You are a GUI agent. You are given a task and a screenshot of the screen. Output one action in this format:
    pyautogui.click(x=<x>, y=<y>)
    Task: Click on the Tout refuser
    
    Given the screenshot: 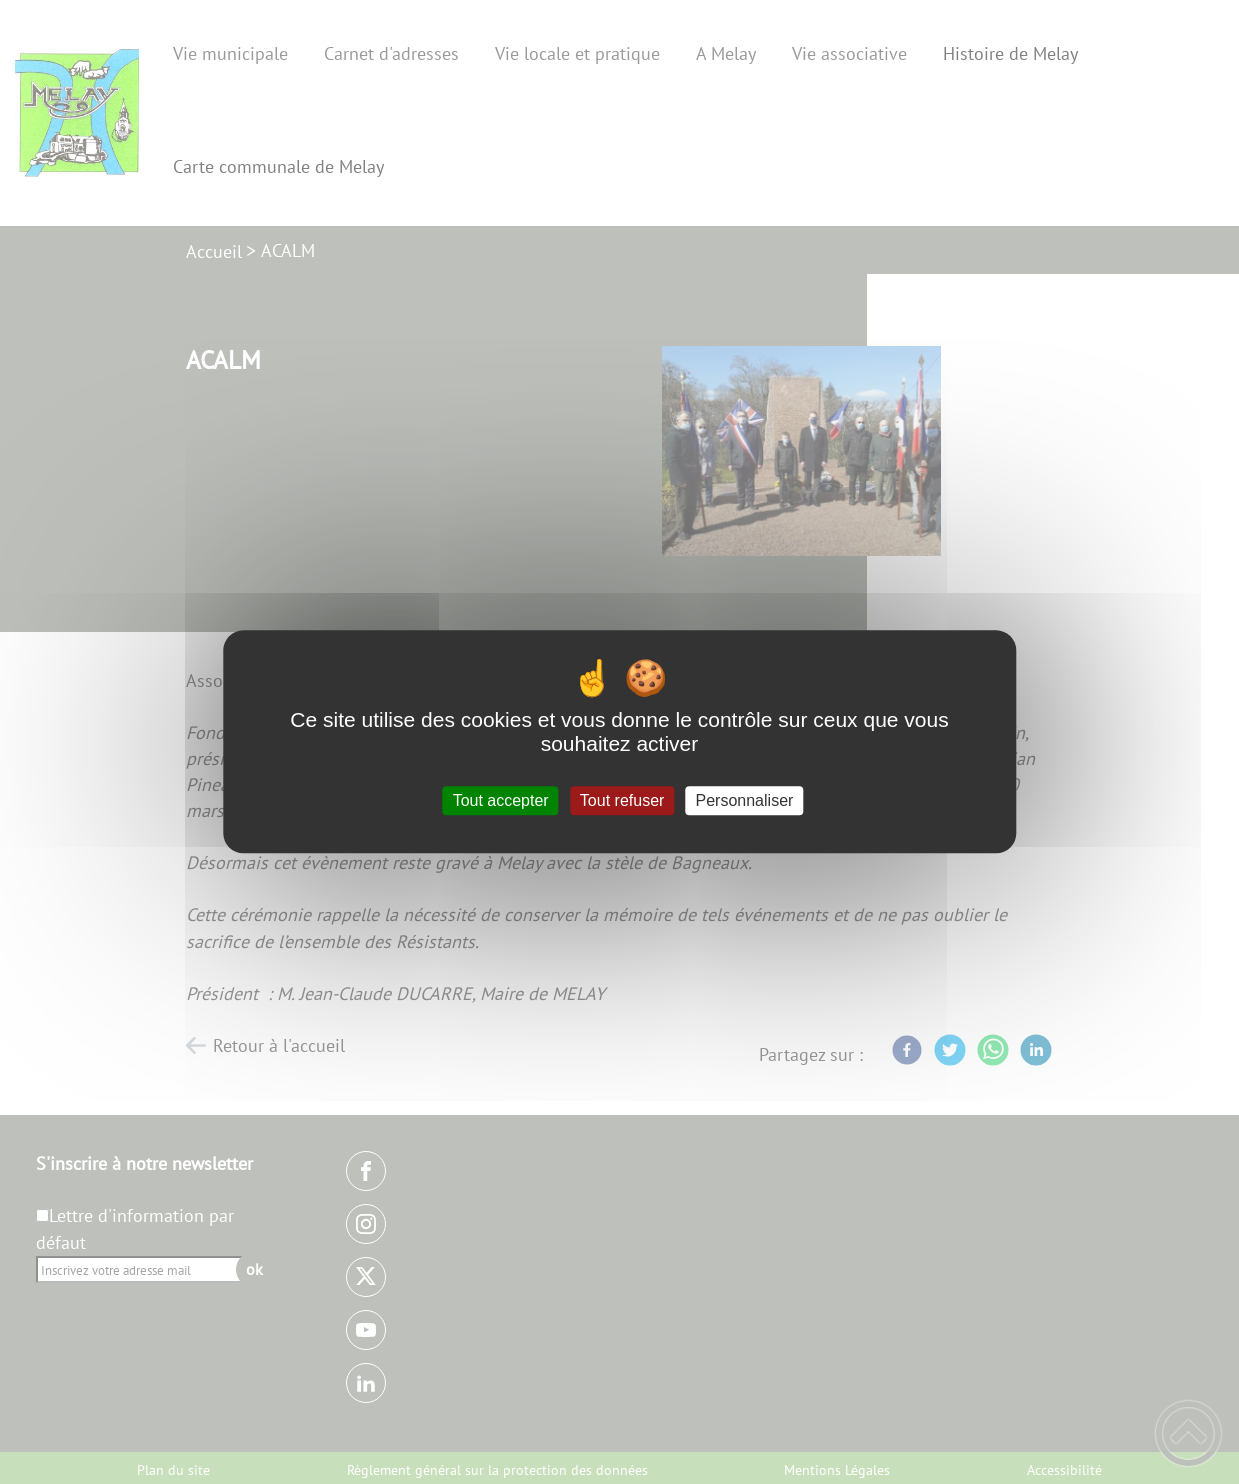 What is the action you would take?
    pyautogui.click(x=622, y=800)
    